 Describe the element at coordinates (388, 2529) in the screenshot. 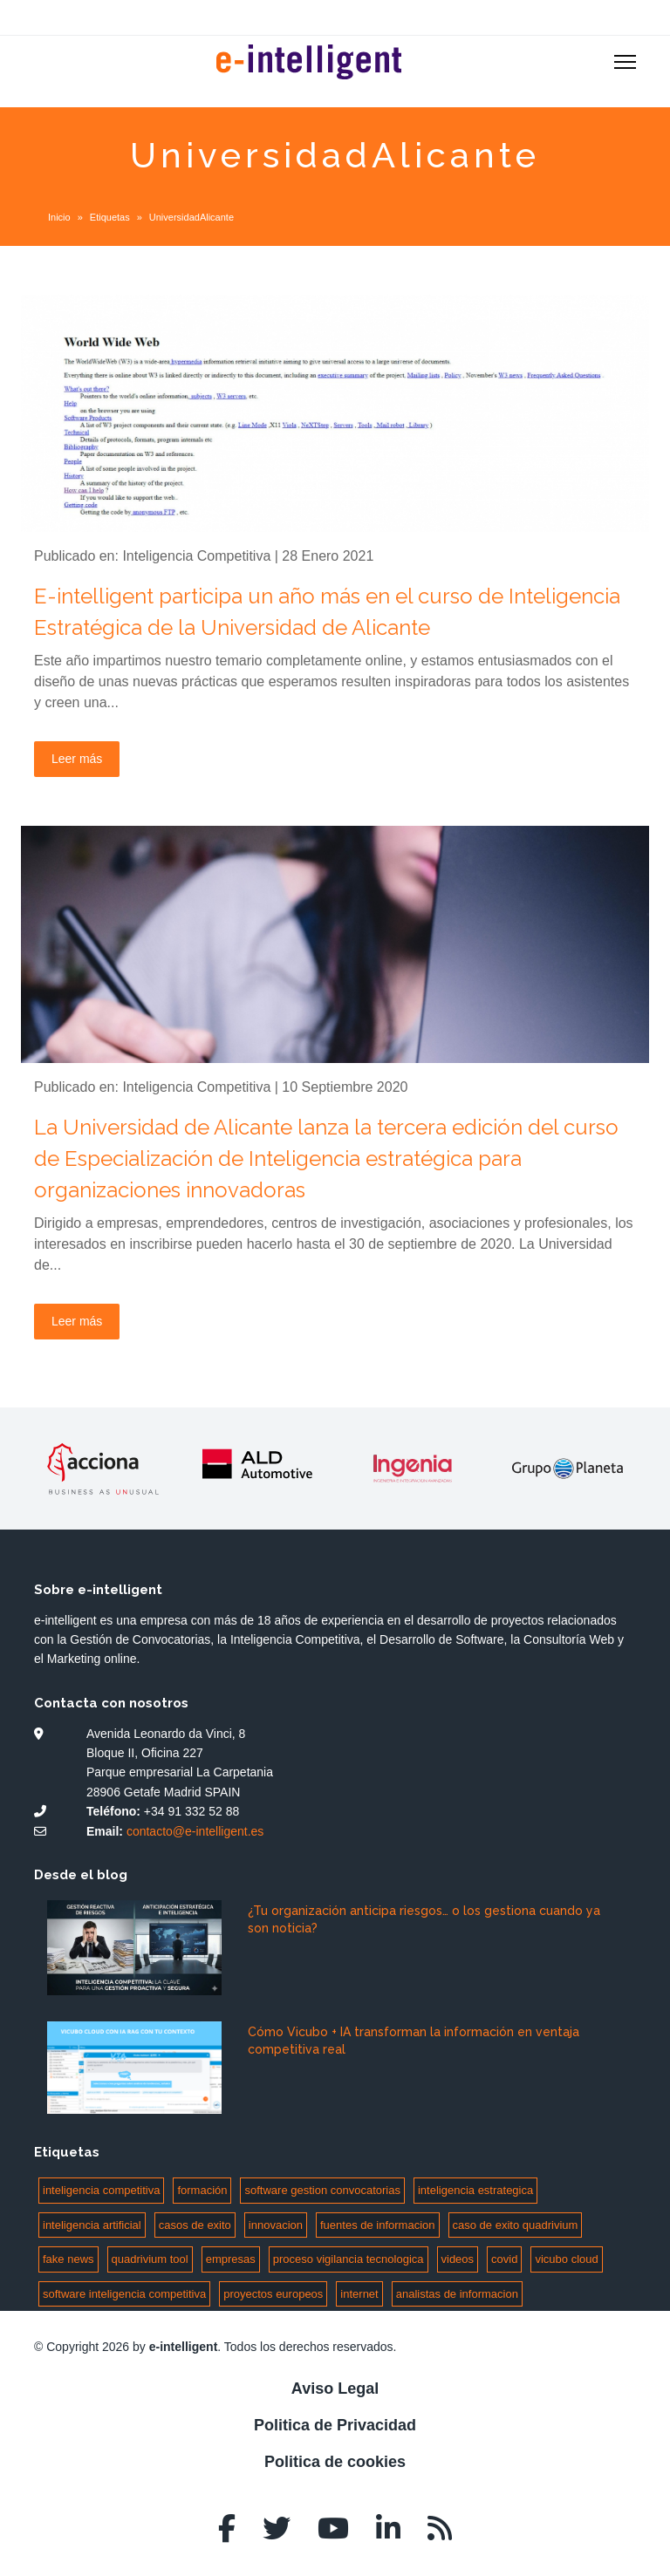

I see `[LinkedIn]` at that location.